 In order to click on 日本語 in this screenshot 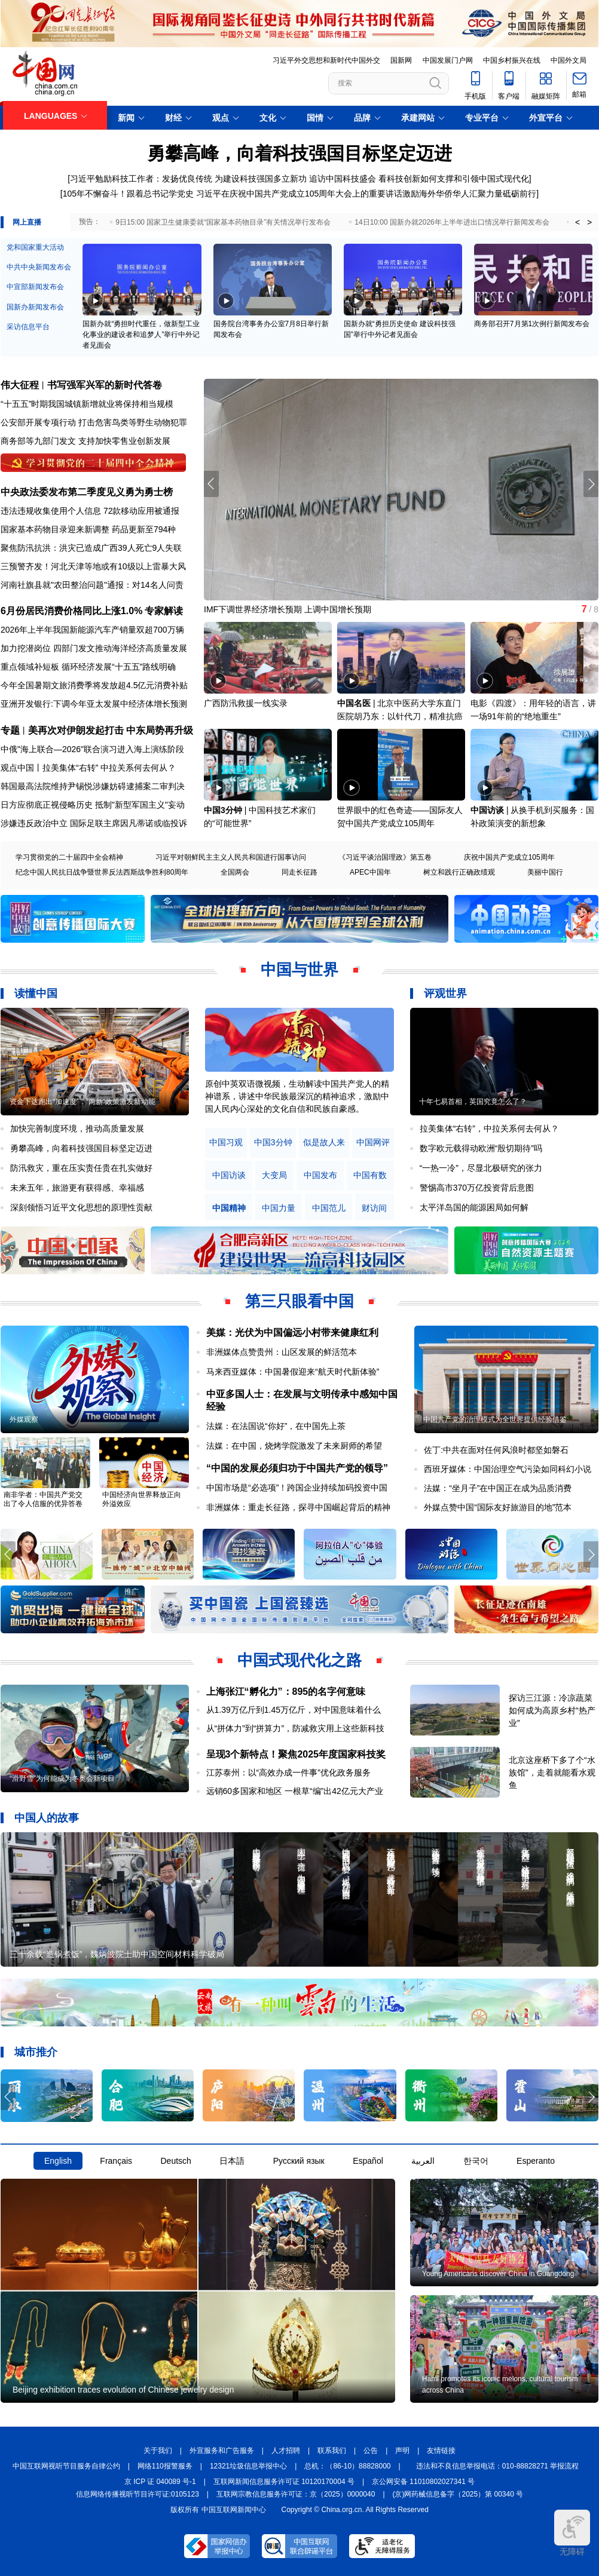, I will do `click(232, 2161)`.